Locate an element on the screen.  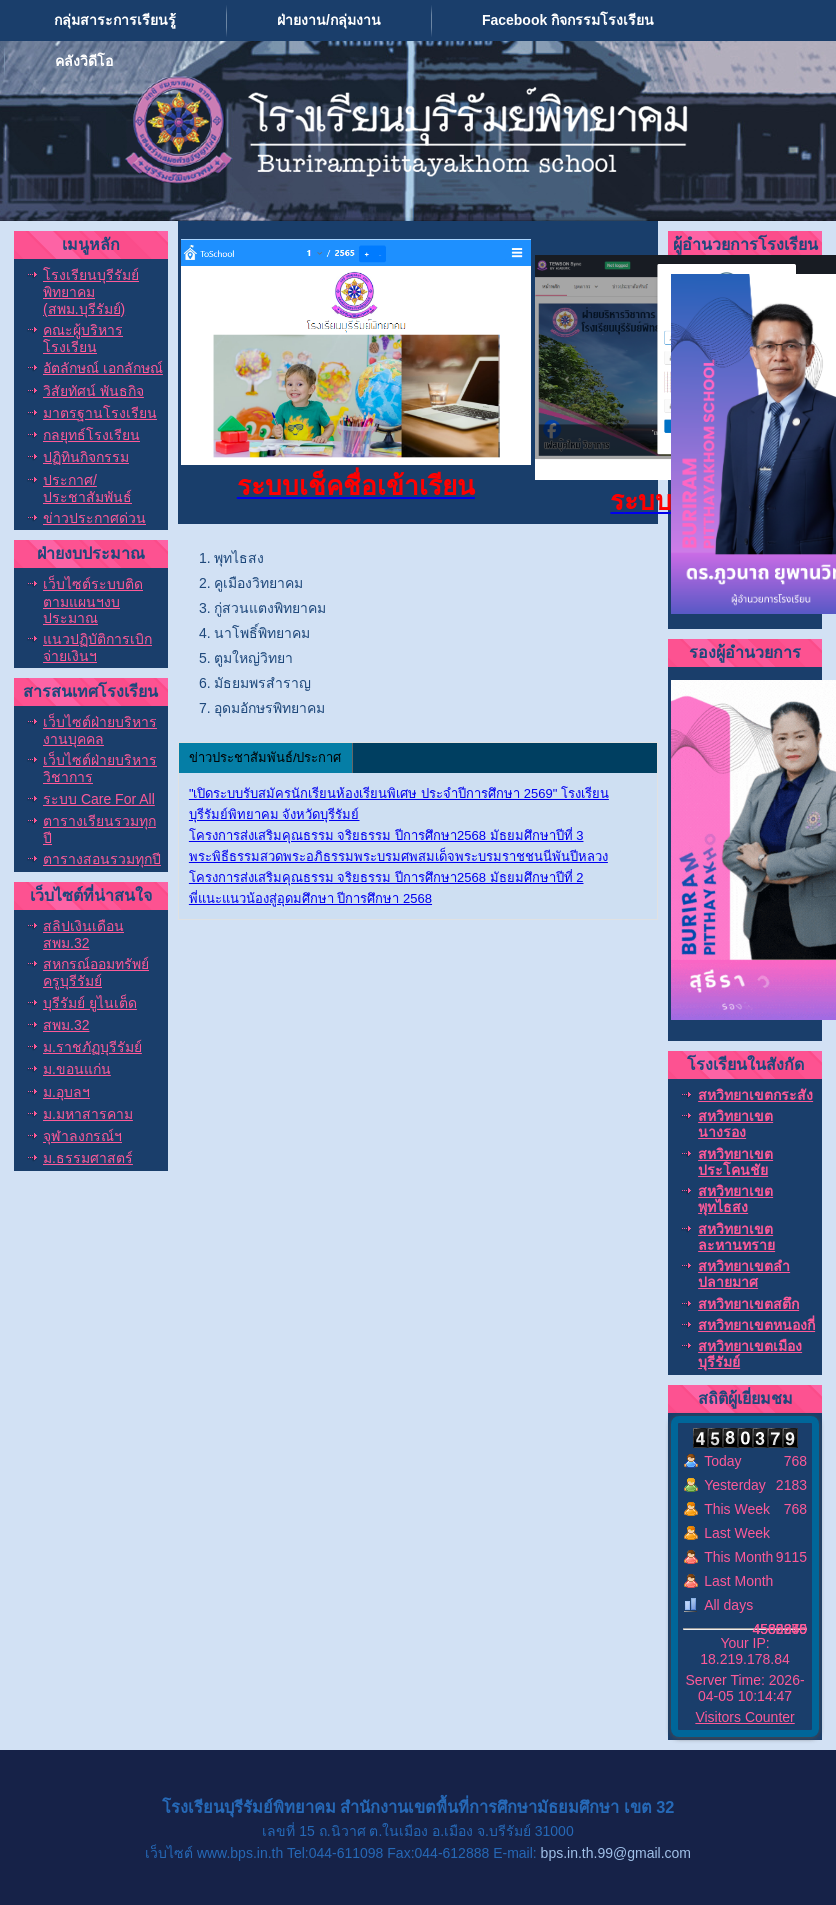
ม.ขอนแก่น is located at coordinates (77, 1069).